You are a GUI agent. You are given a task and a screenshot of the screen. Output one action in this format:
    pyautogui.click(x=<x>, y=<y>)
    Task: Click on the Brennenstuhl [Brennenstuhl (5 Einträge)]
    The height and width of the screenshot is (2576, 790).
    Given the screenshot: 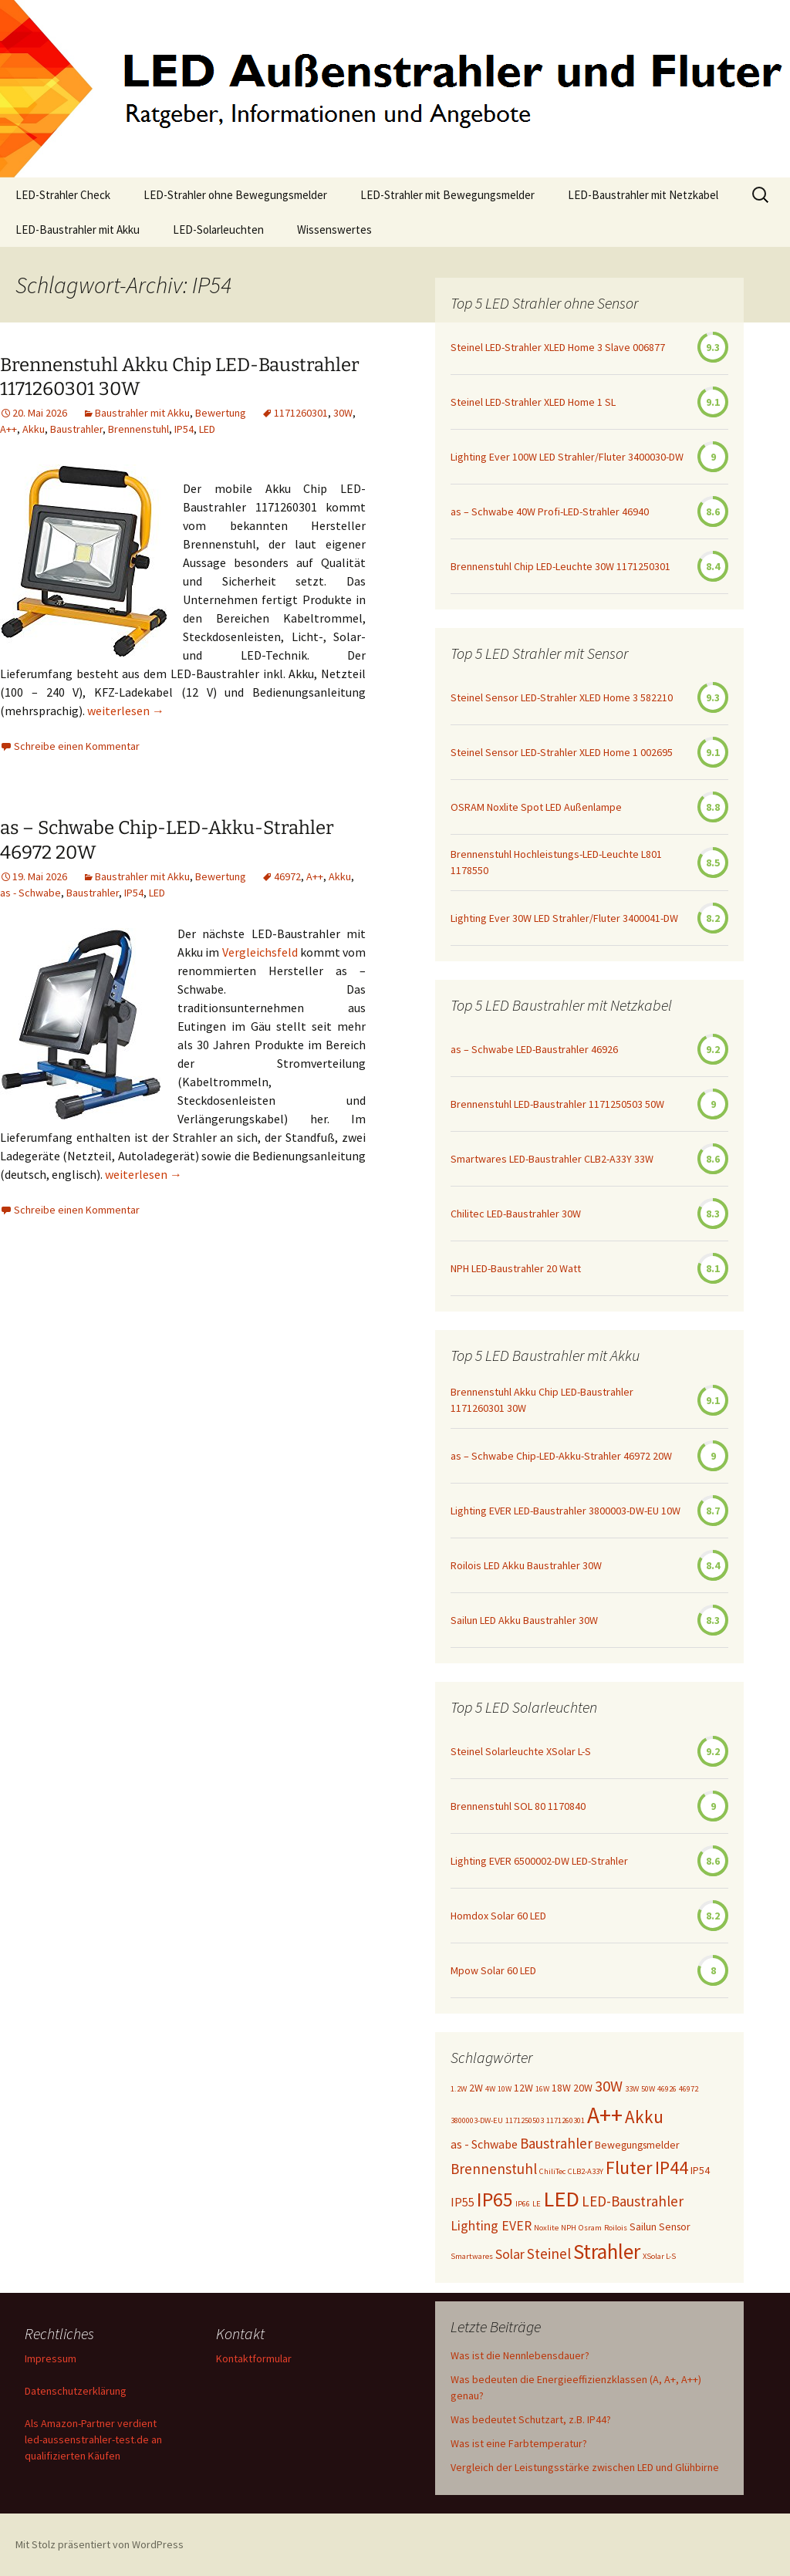 What is the action you would take?
    pyautogui.click(x=494, y=2168)
    